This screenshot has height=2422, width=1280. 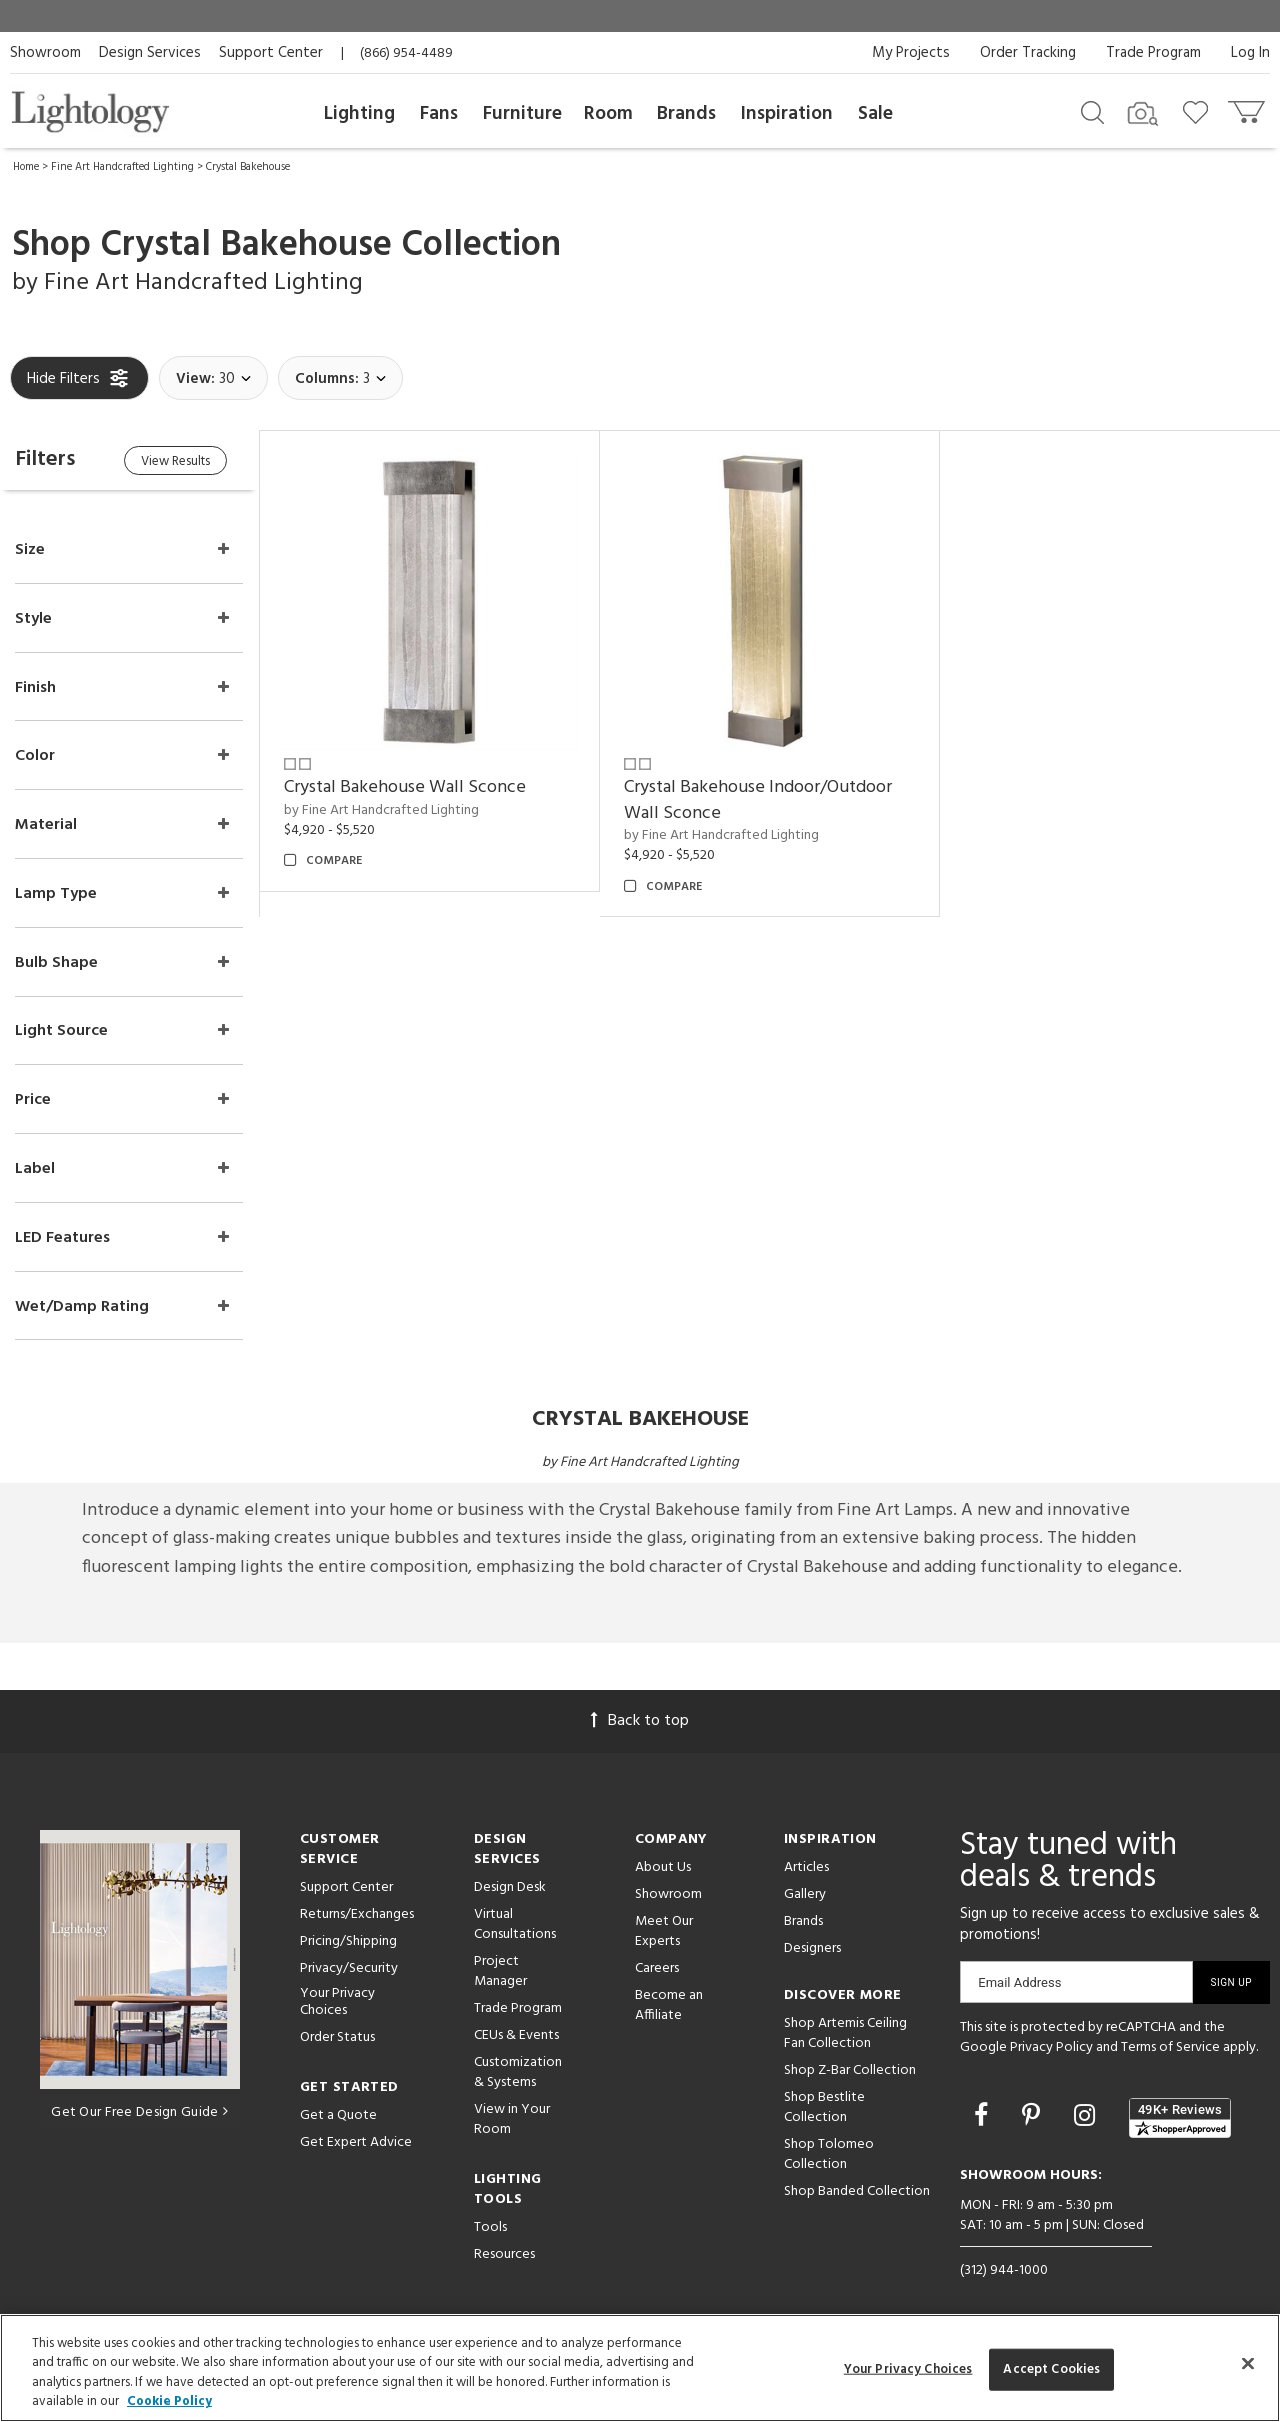 What do you see at coordinates (1153, 53) in the screenshot?
I see `Trade Program` at bounding box center [1153, 53].